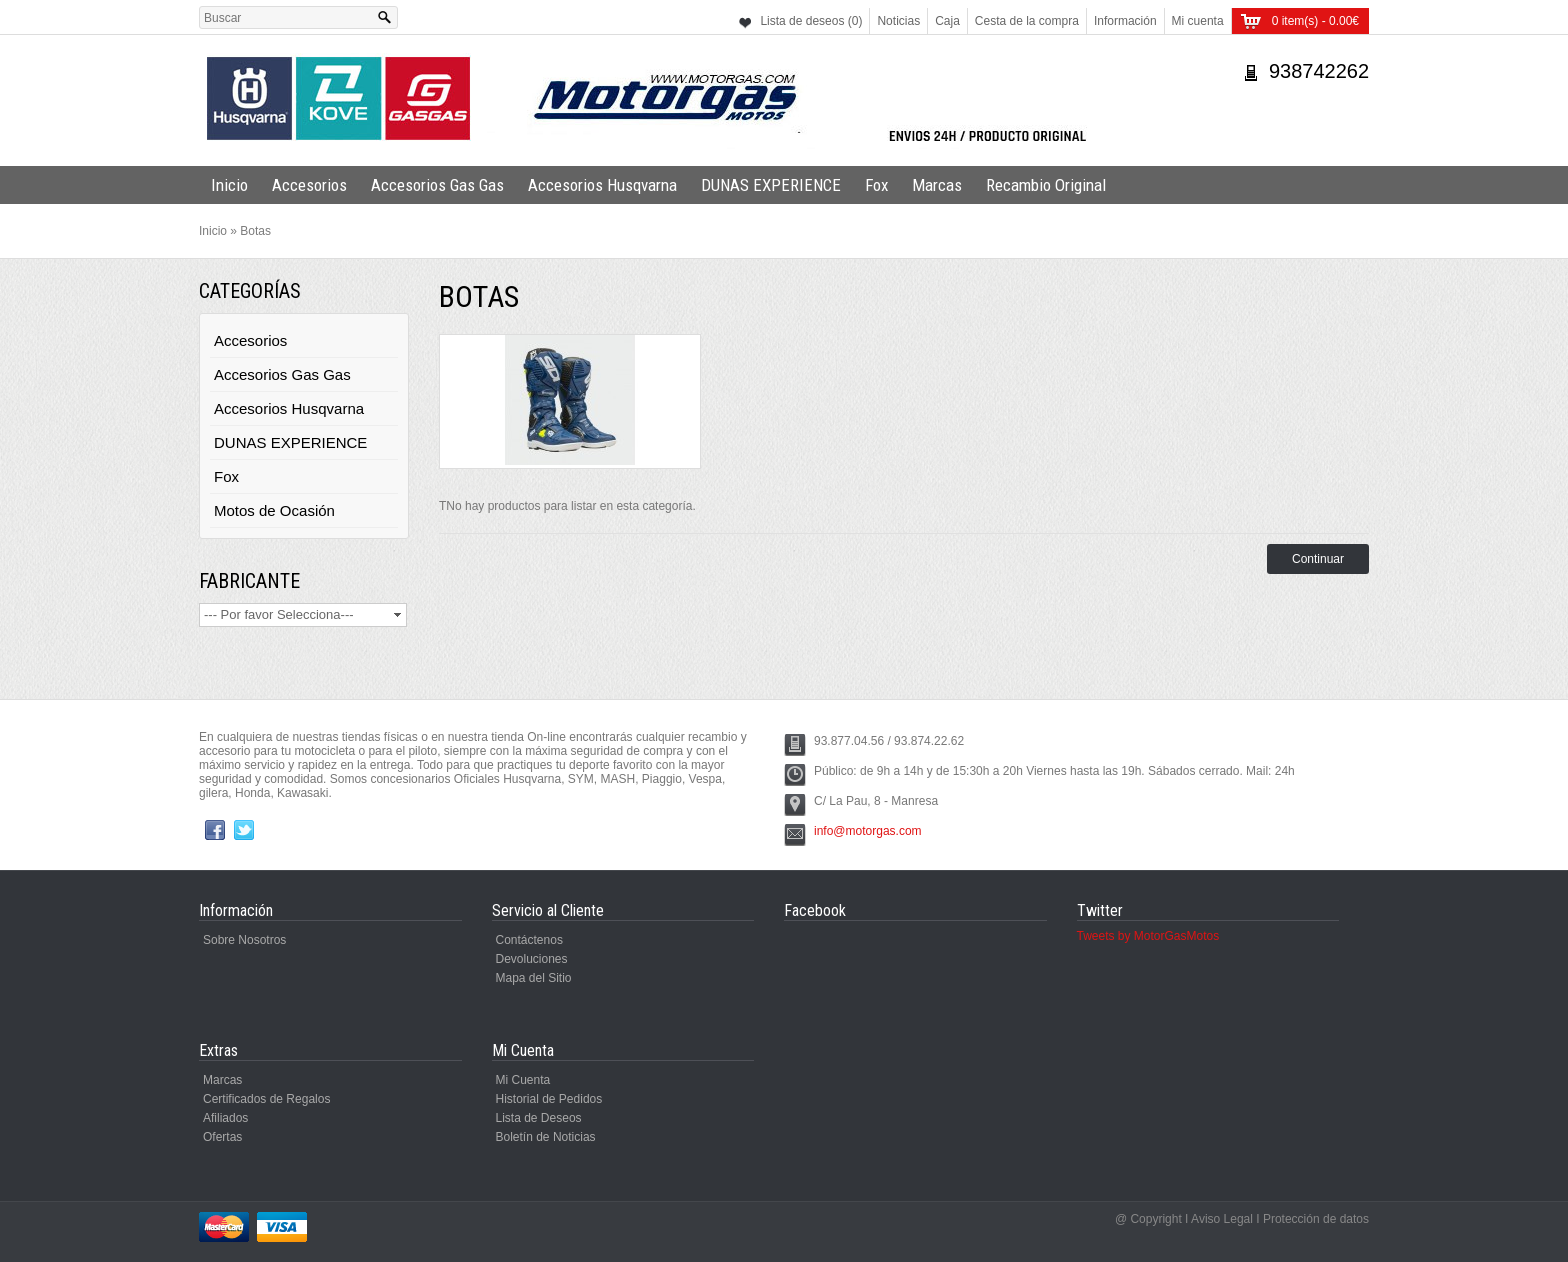  What do you see at coordinates (876, 185) in the screenshot?
I see `Fox` at bounding box center [876, 185].